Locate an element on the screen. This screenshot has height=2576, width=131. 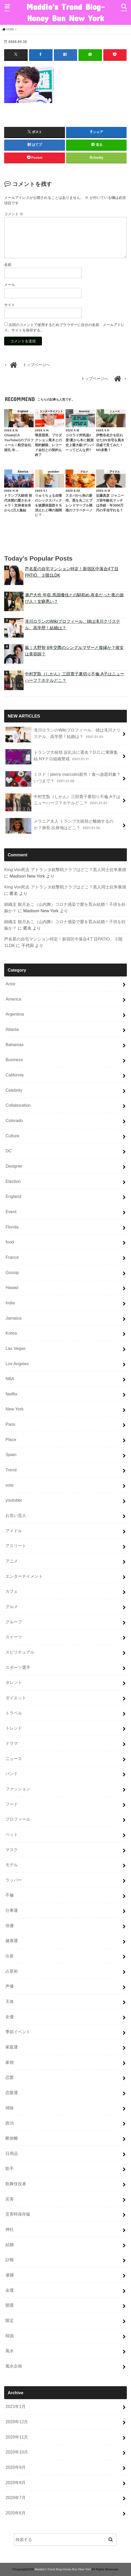
訃報 is located at coordinates (9, 2259).